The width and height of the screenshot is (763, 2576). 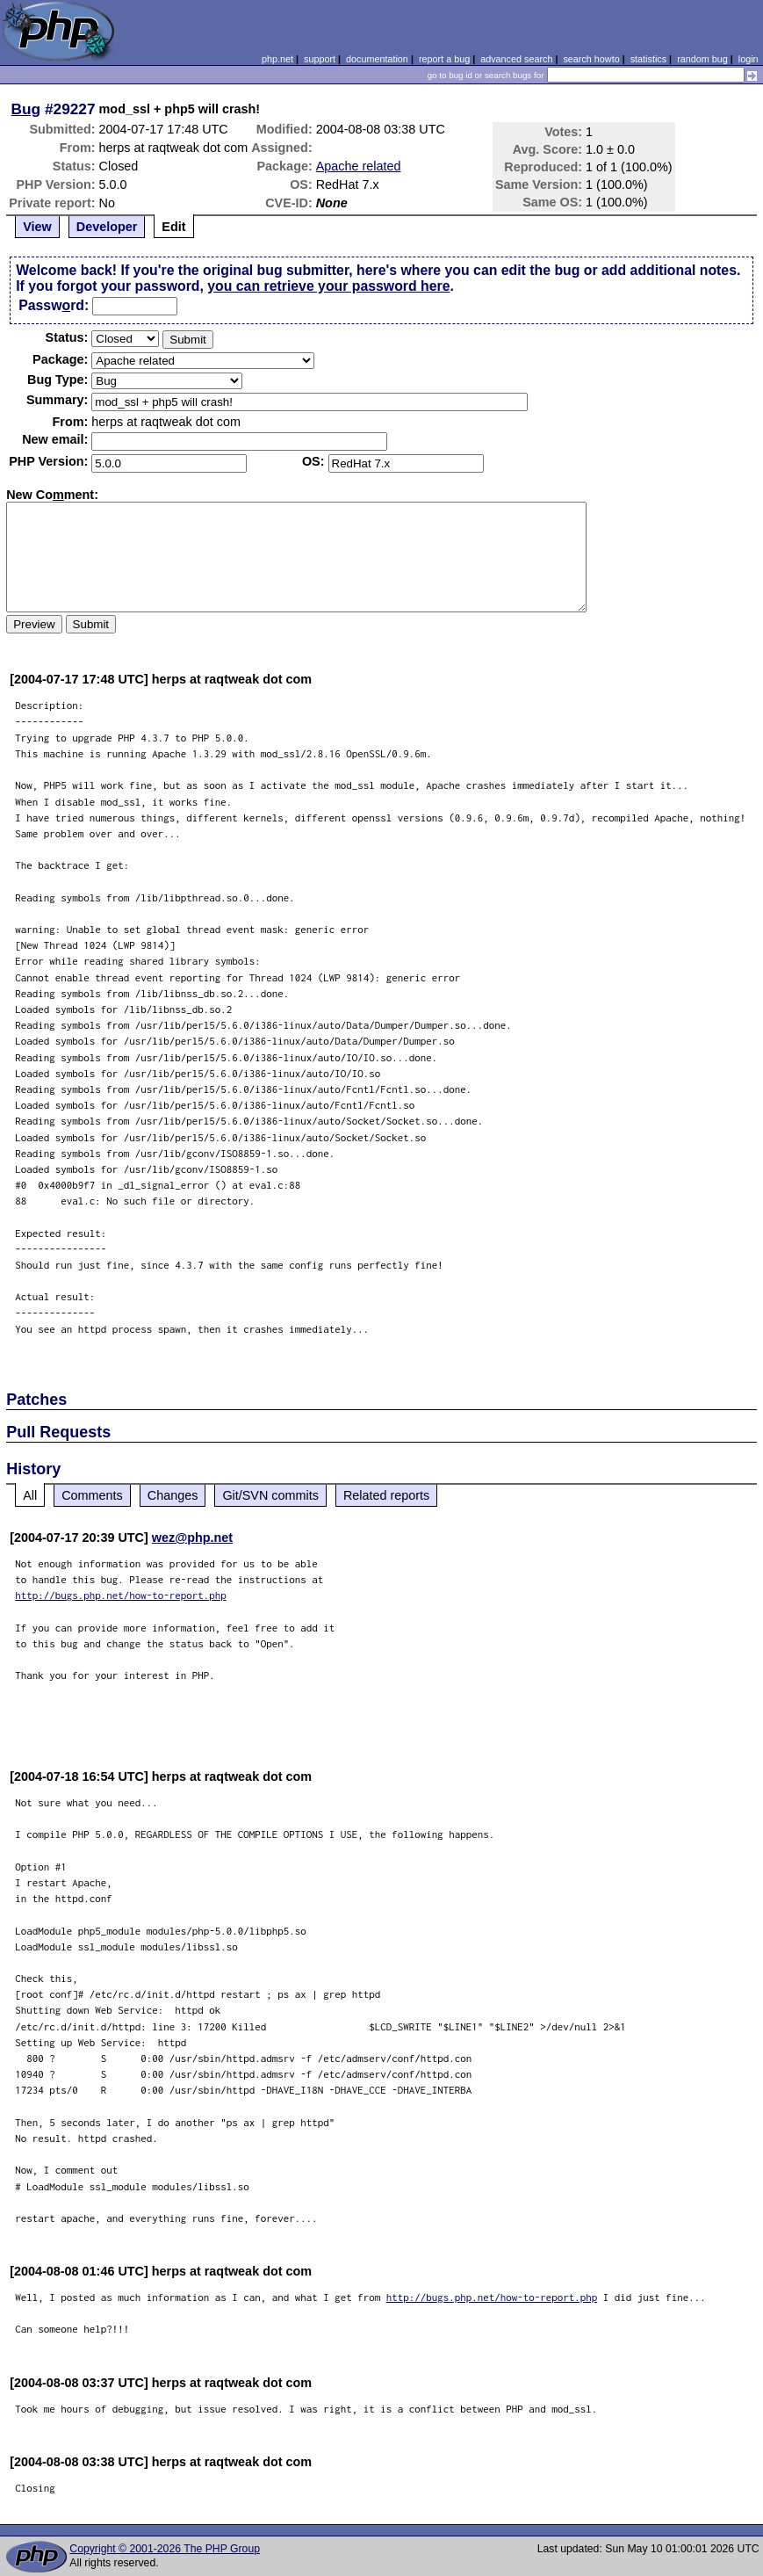 What do you see at coordinates (358, 166) in the screenshot?
I see `Apache related` at bounding box center [358, 166].